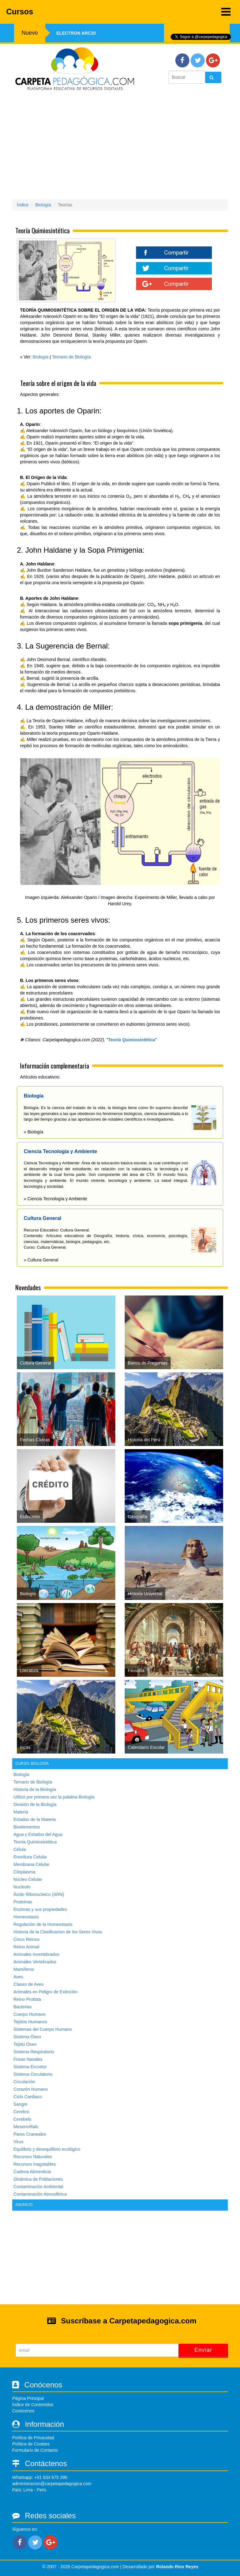 Image resolution: width=240 pixels, height=2576 pixels. What do you see at coordinates (22, 2119) in the screenshot?
I see `Cerebelo` at bounding box center [22, 2119].